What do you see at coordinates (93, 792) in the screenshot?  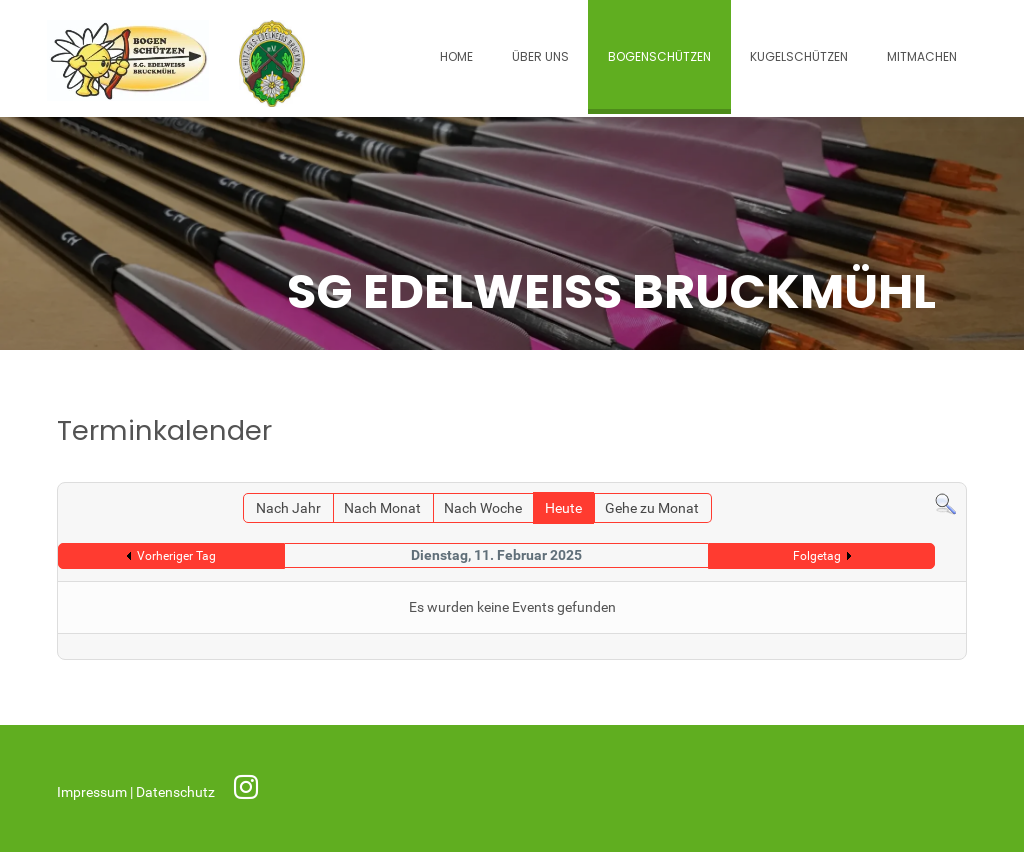 I see `Impressum` at bounding box center [93, 792].